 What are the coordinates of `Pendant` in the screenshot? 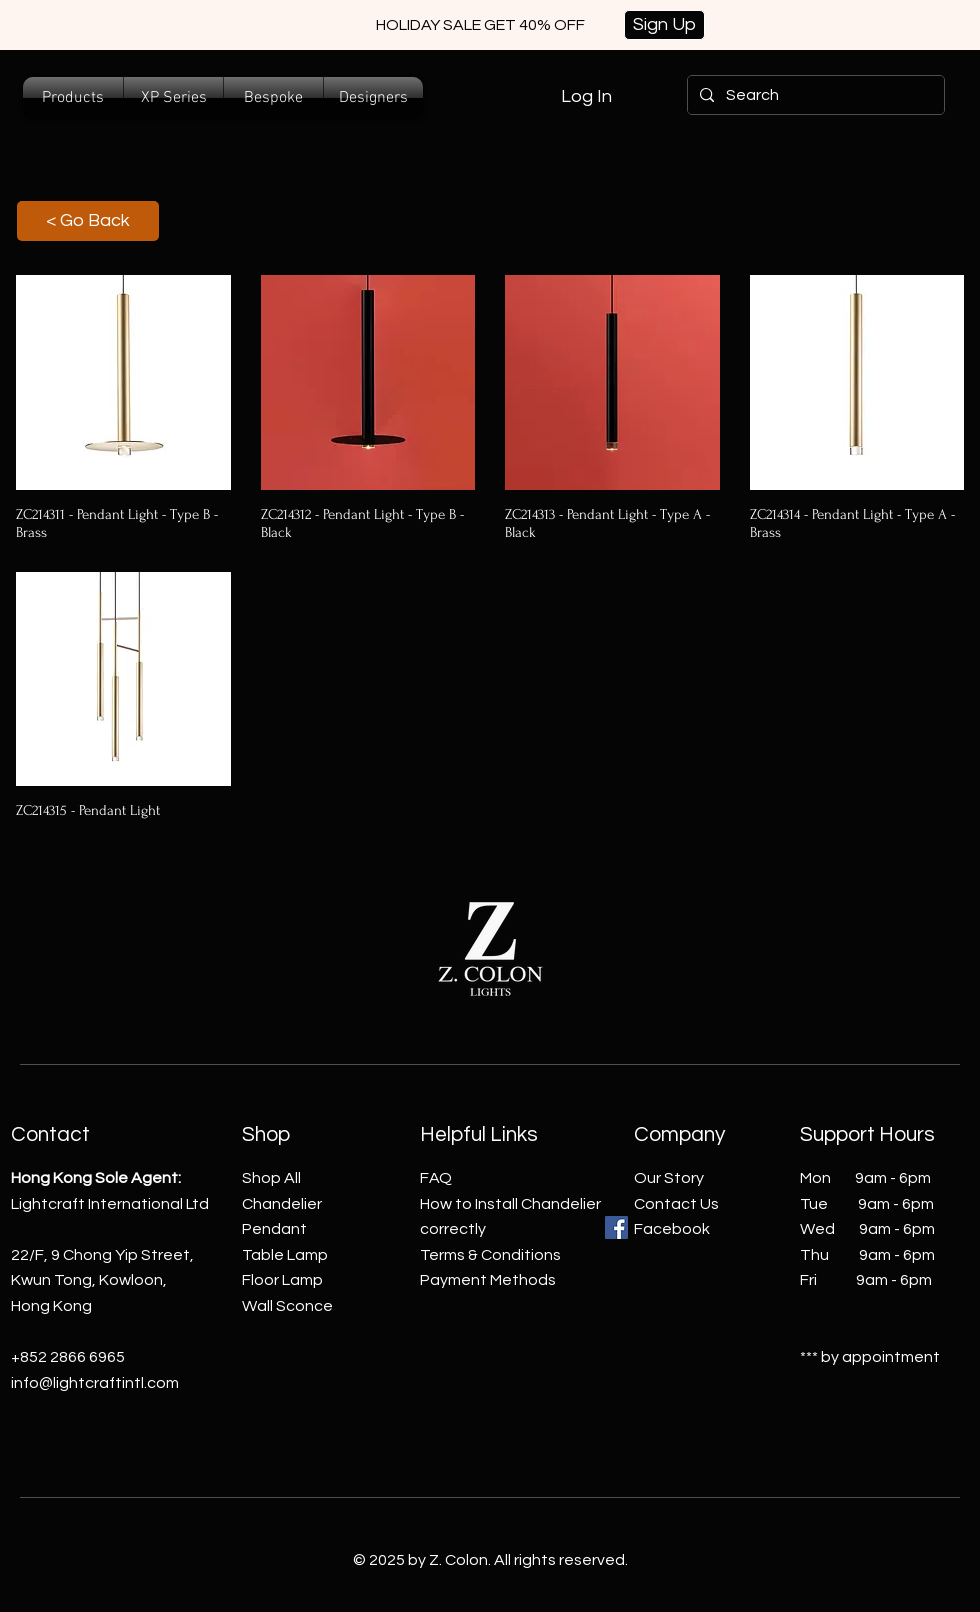 It's located at (274, 1229).